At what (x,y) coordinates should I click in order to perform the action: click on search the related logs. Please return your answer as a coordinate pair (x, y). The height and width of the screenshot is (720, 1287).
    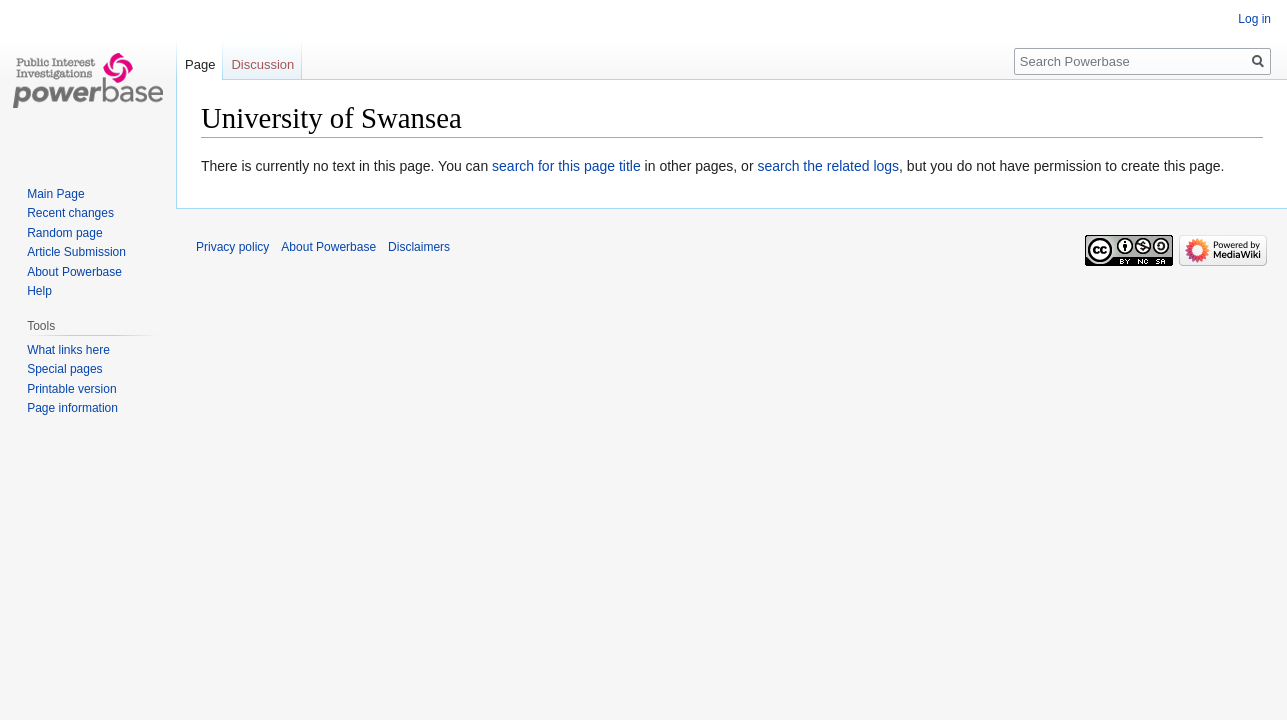
    Looking at the image, I should click on (828, 166).